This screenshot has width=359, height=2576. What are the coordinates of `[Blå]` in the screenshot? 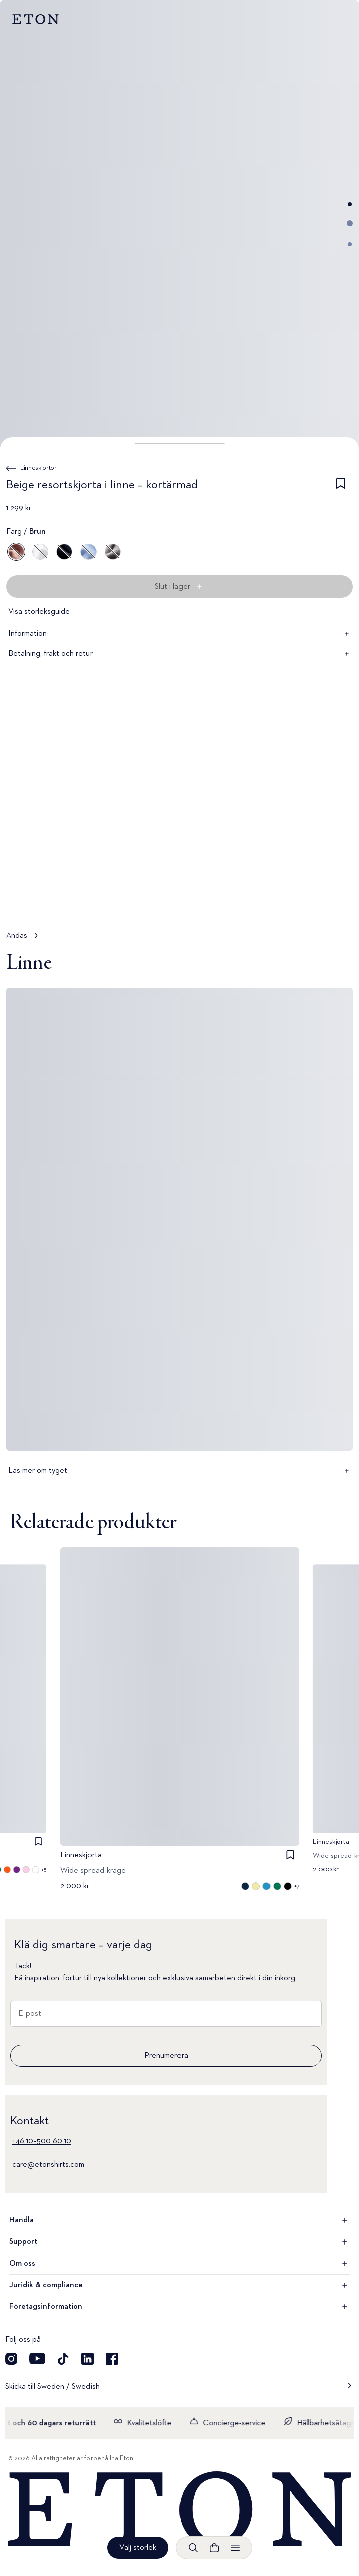 It's located at (64, 552).